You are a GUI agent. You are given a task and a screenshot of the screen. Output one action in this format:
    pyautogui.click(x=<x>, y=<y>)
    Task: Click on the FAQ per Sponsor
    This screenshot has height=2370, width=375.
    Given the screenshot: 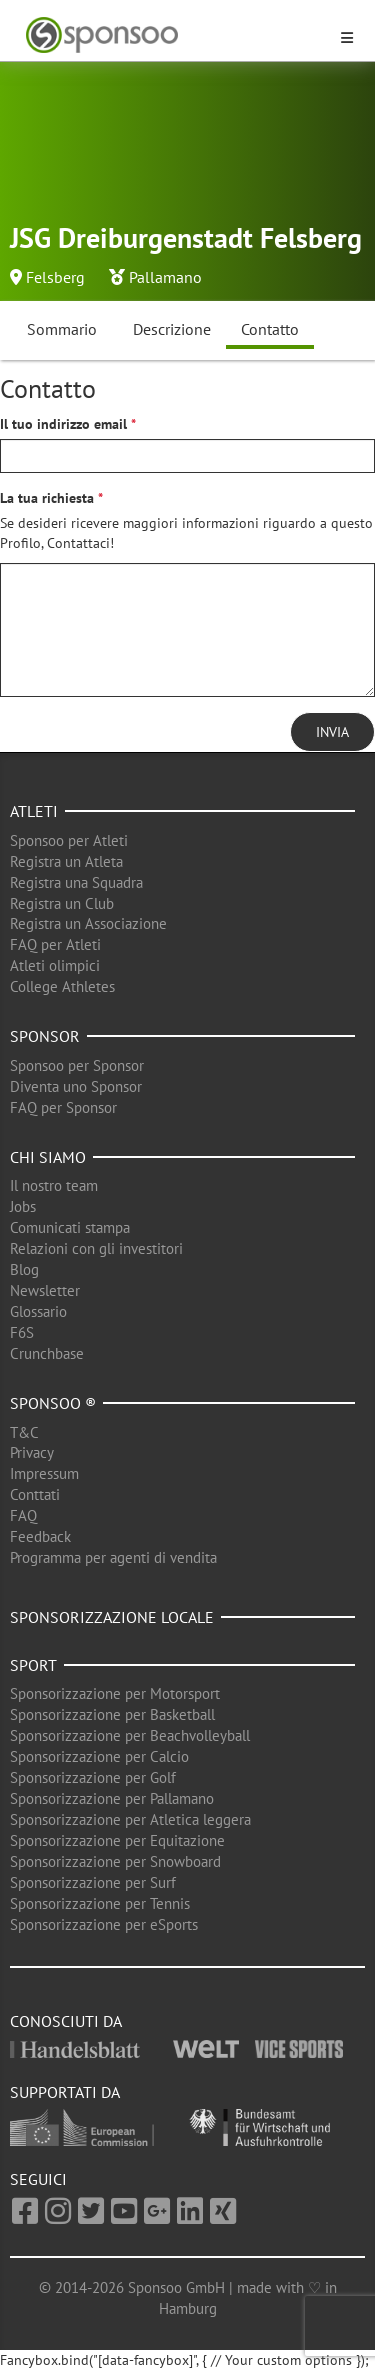 What is the action you would take?
    pyautogui.click(x=63, y=1107)
    